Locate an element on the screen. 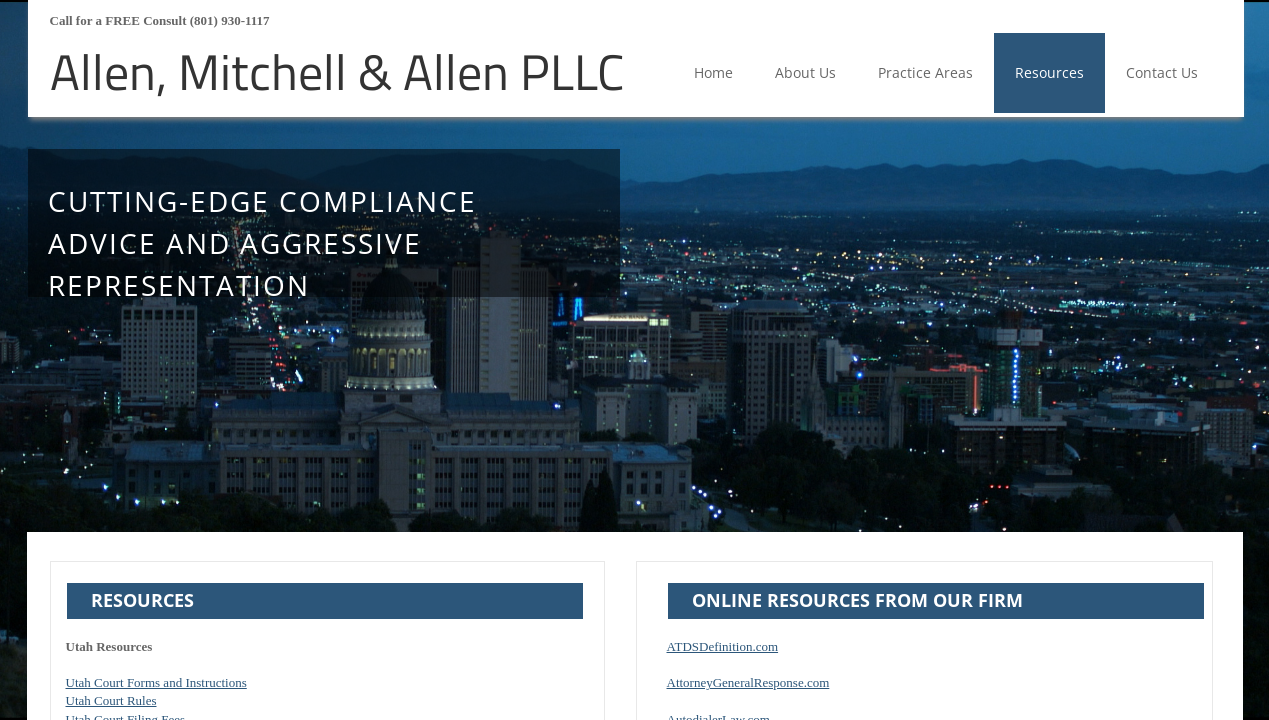  ATDSDefinition.com is located at coordinates (723, 646).